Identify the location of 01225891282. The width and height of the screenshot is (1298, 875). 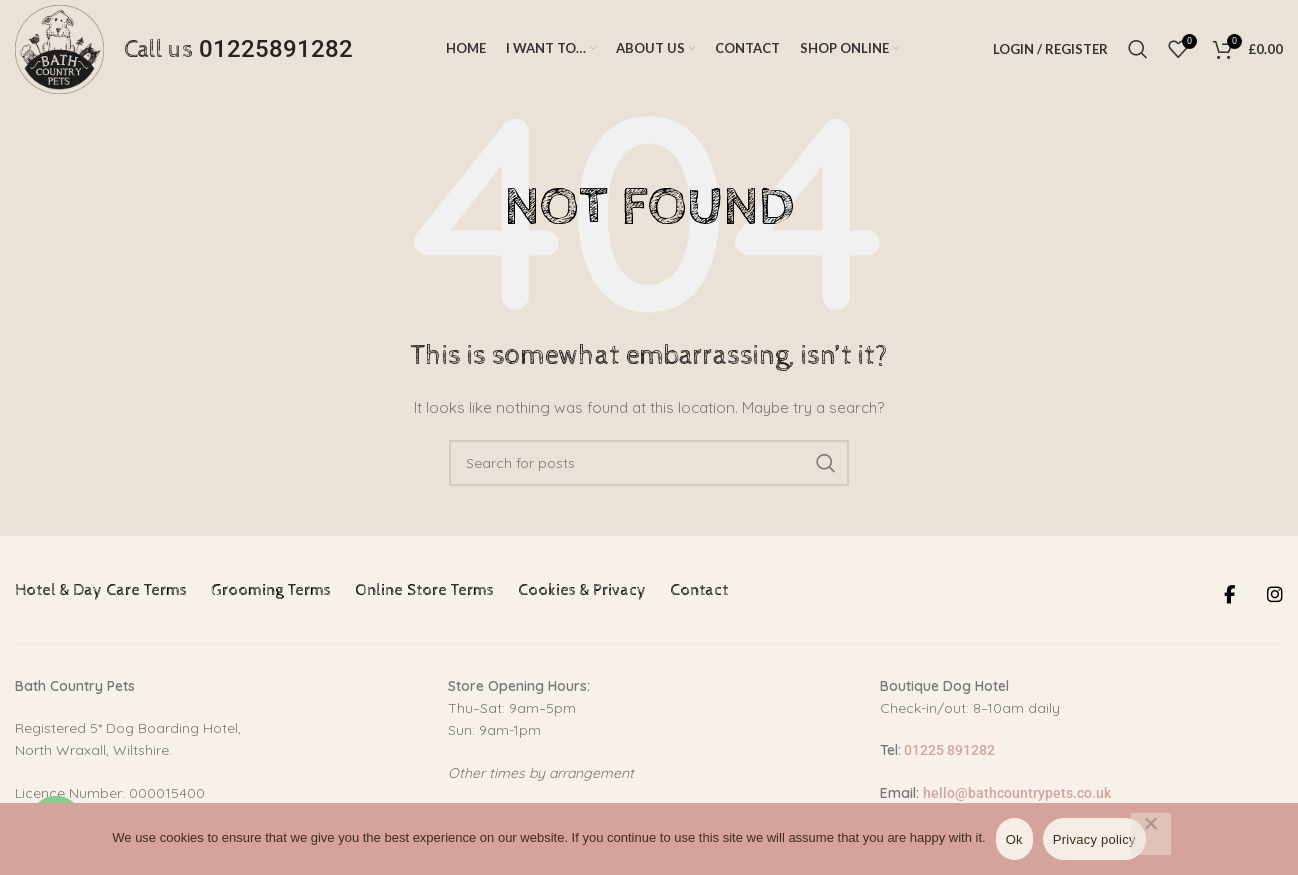
(281, 52).